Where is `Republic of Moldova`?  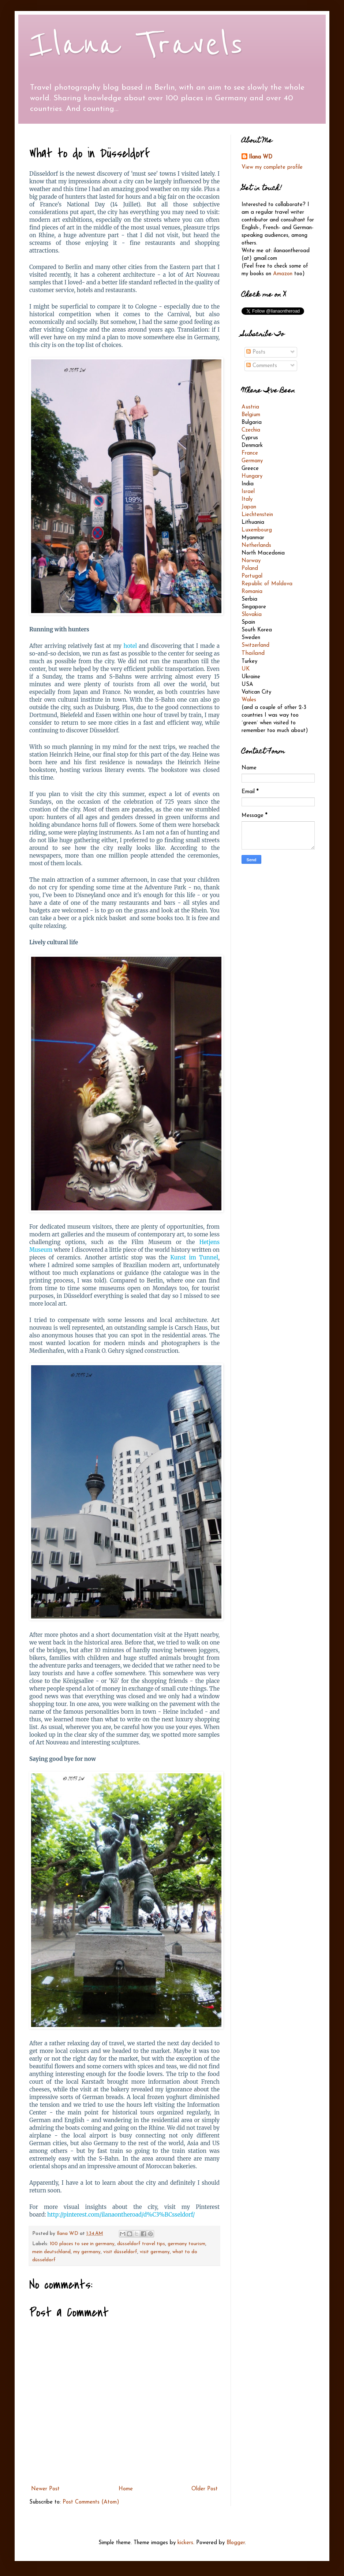
Republic of Moldova is located at coordinates (267, 584).